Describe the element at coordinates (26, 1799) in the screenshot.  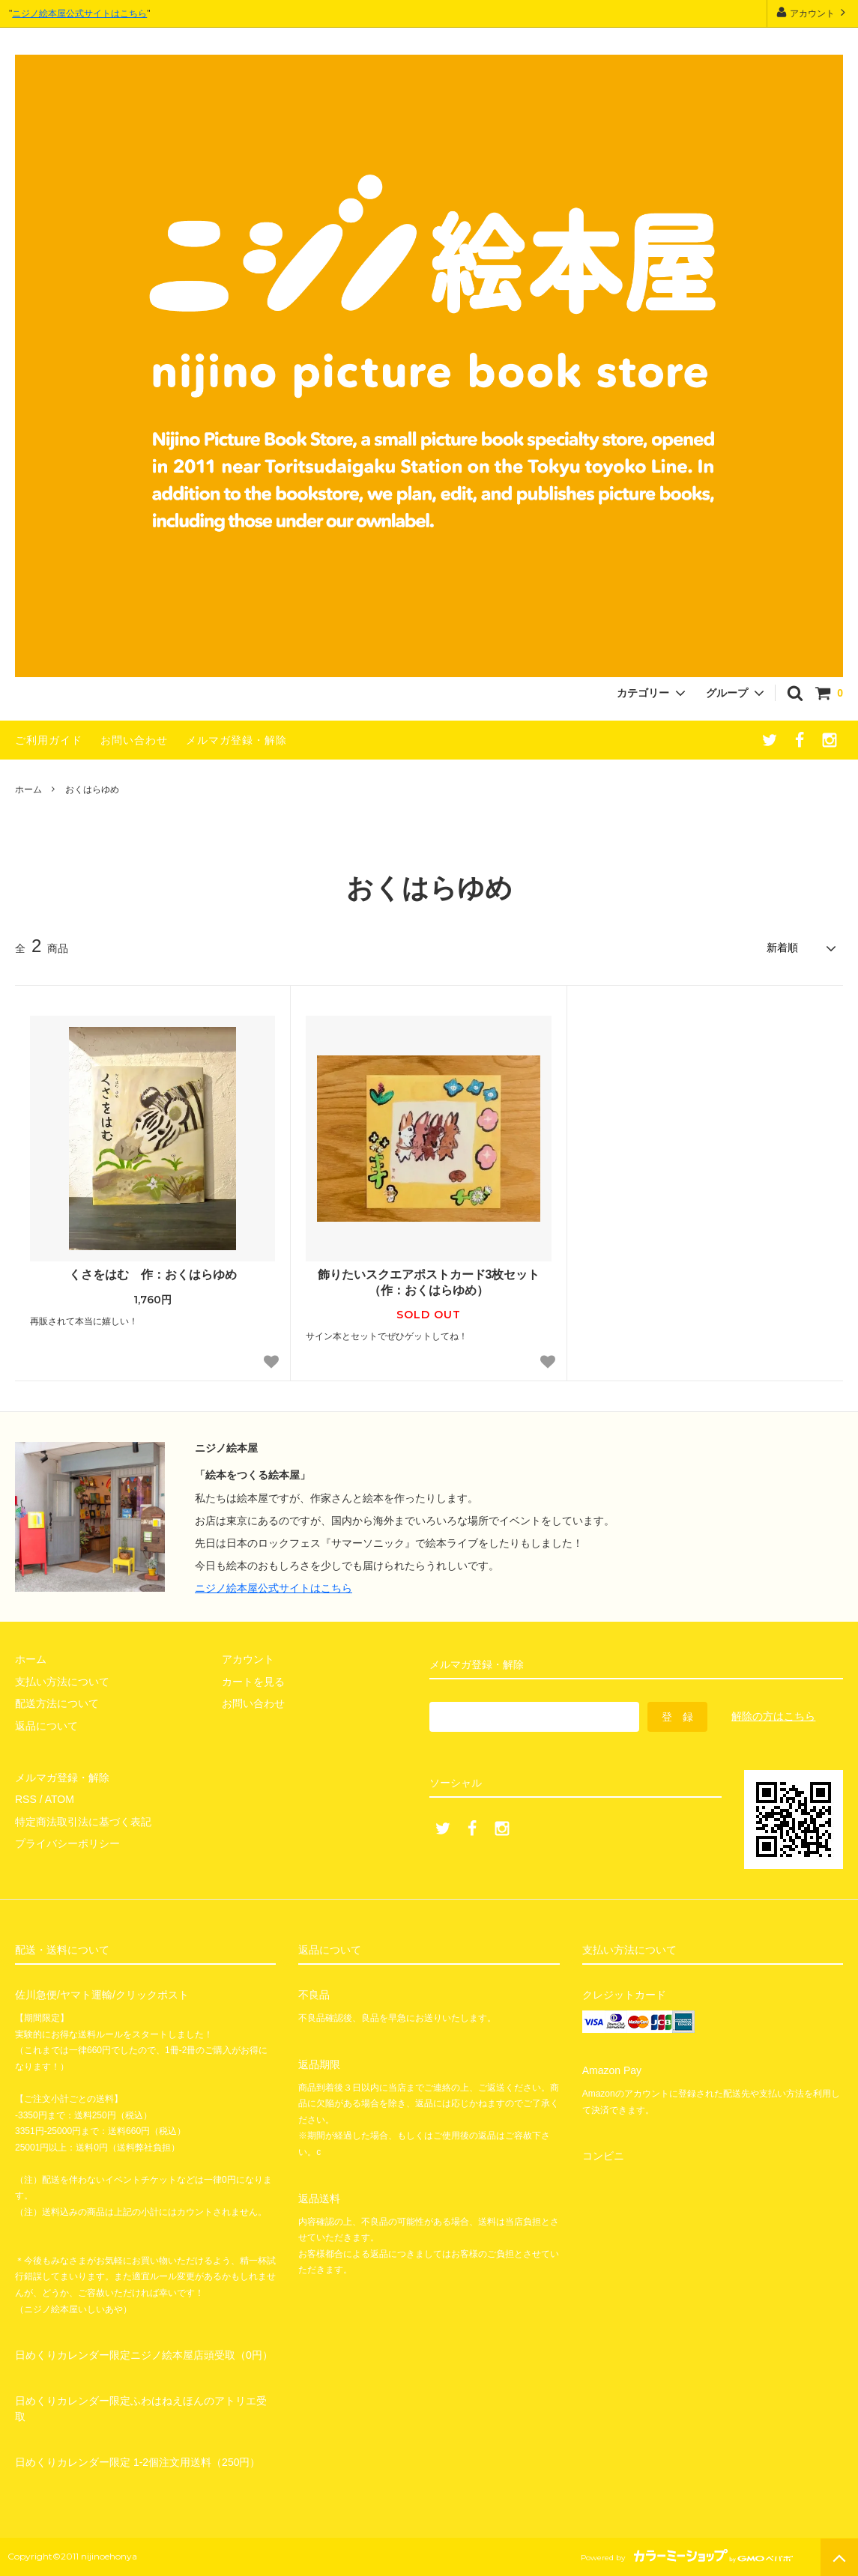
I see `RSS` at that location.